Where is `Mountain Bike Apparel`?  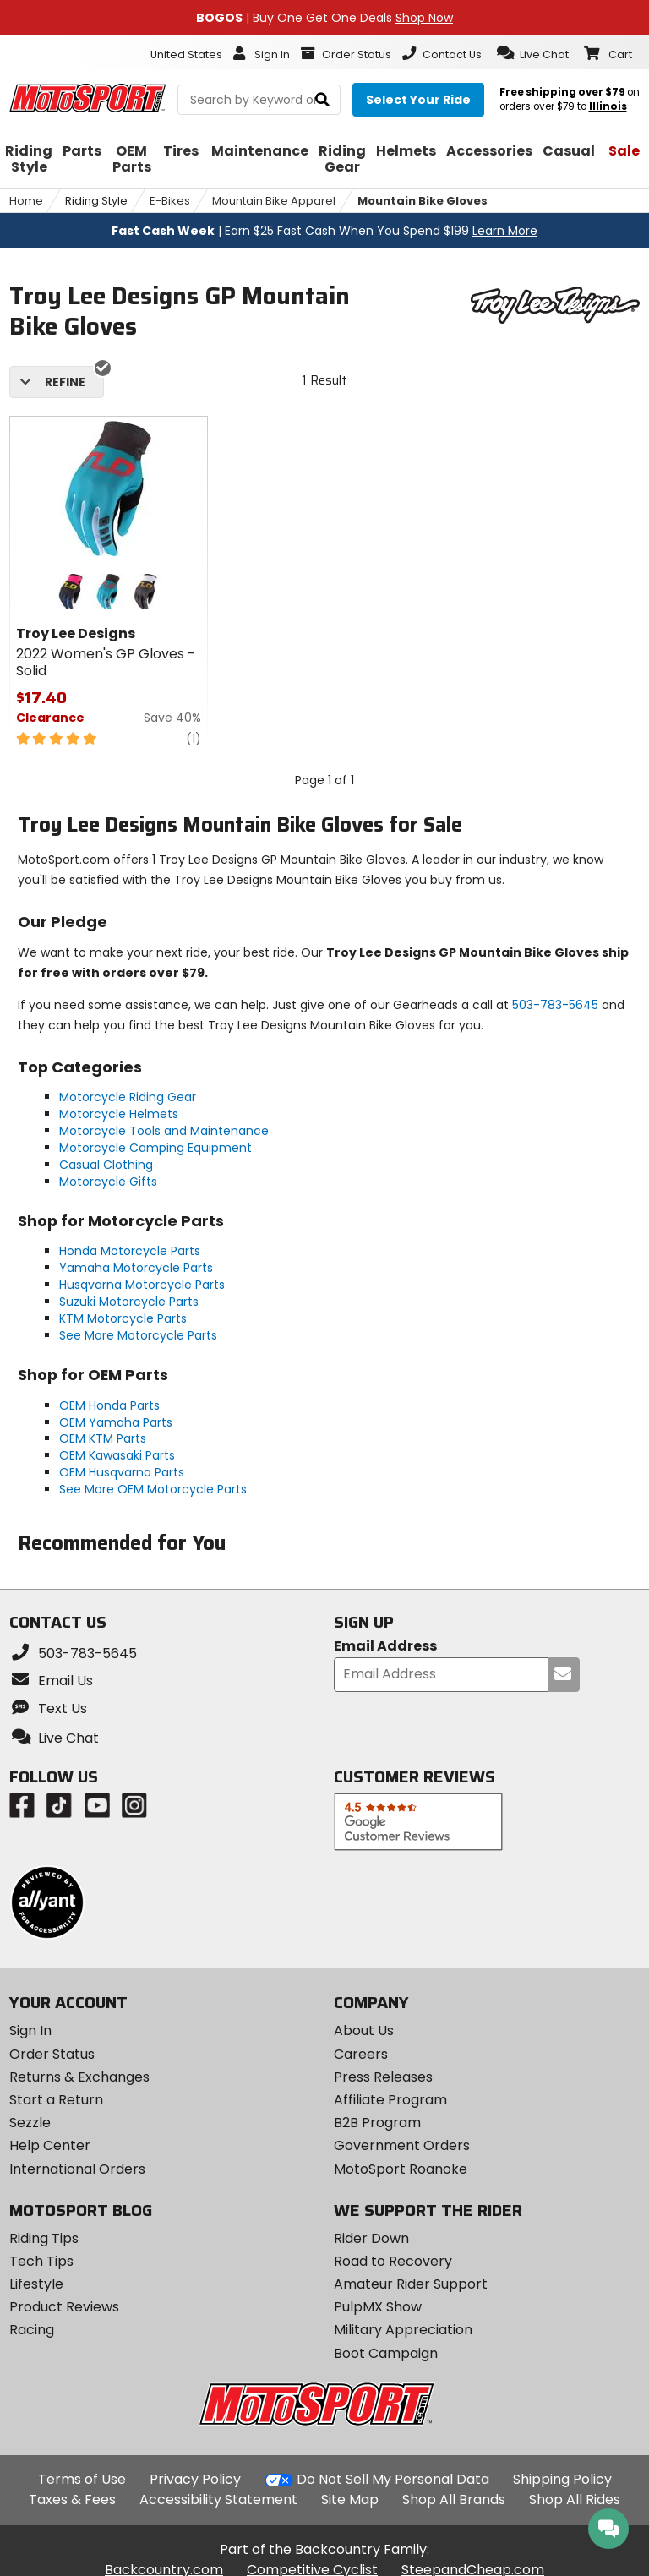
Mountain Bike Apparel is located at coordinates (273, 201).